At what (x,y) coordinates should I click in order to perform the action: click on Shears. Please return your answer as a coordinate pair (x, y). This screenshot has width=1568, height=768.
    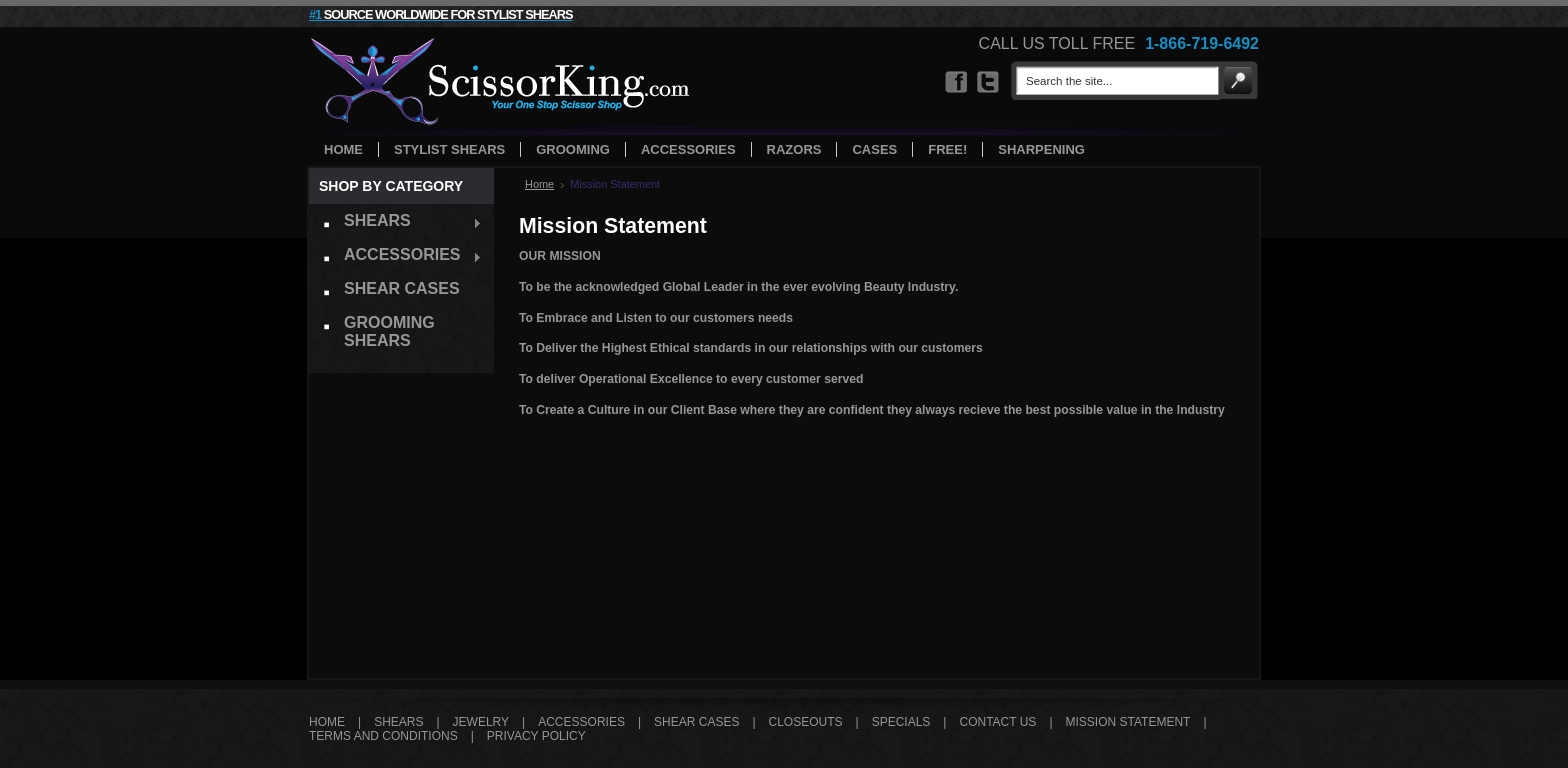
    Looking at the image, I should click on (395, 223).